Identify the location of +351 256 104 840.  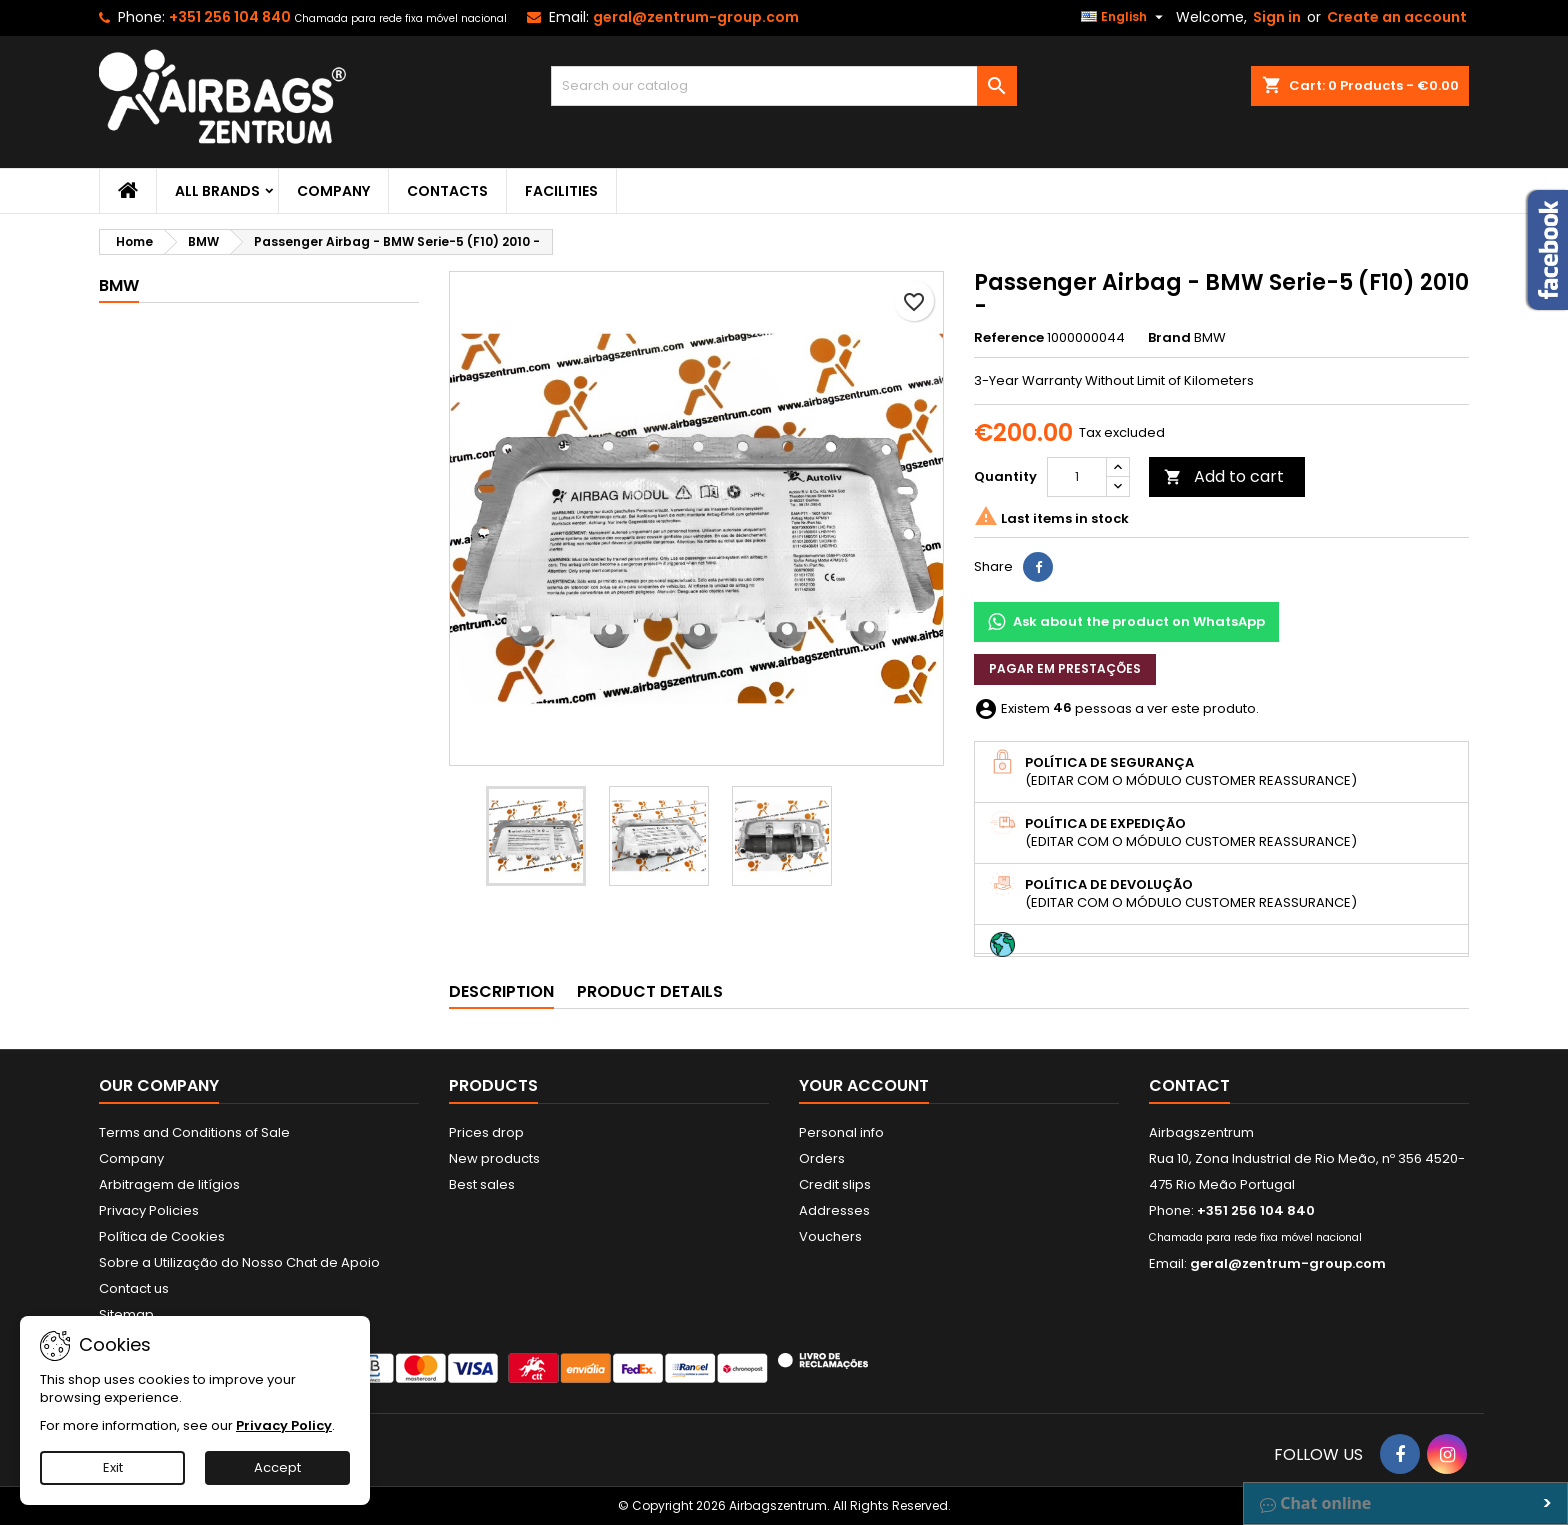
(230, 17).